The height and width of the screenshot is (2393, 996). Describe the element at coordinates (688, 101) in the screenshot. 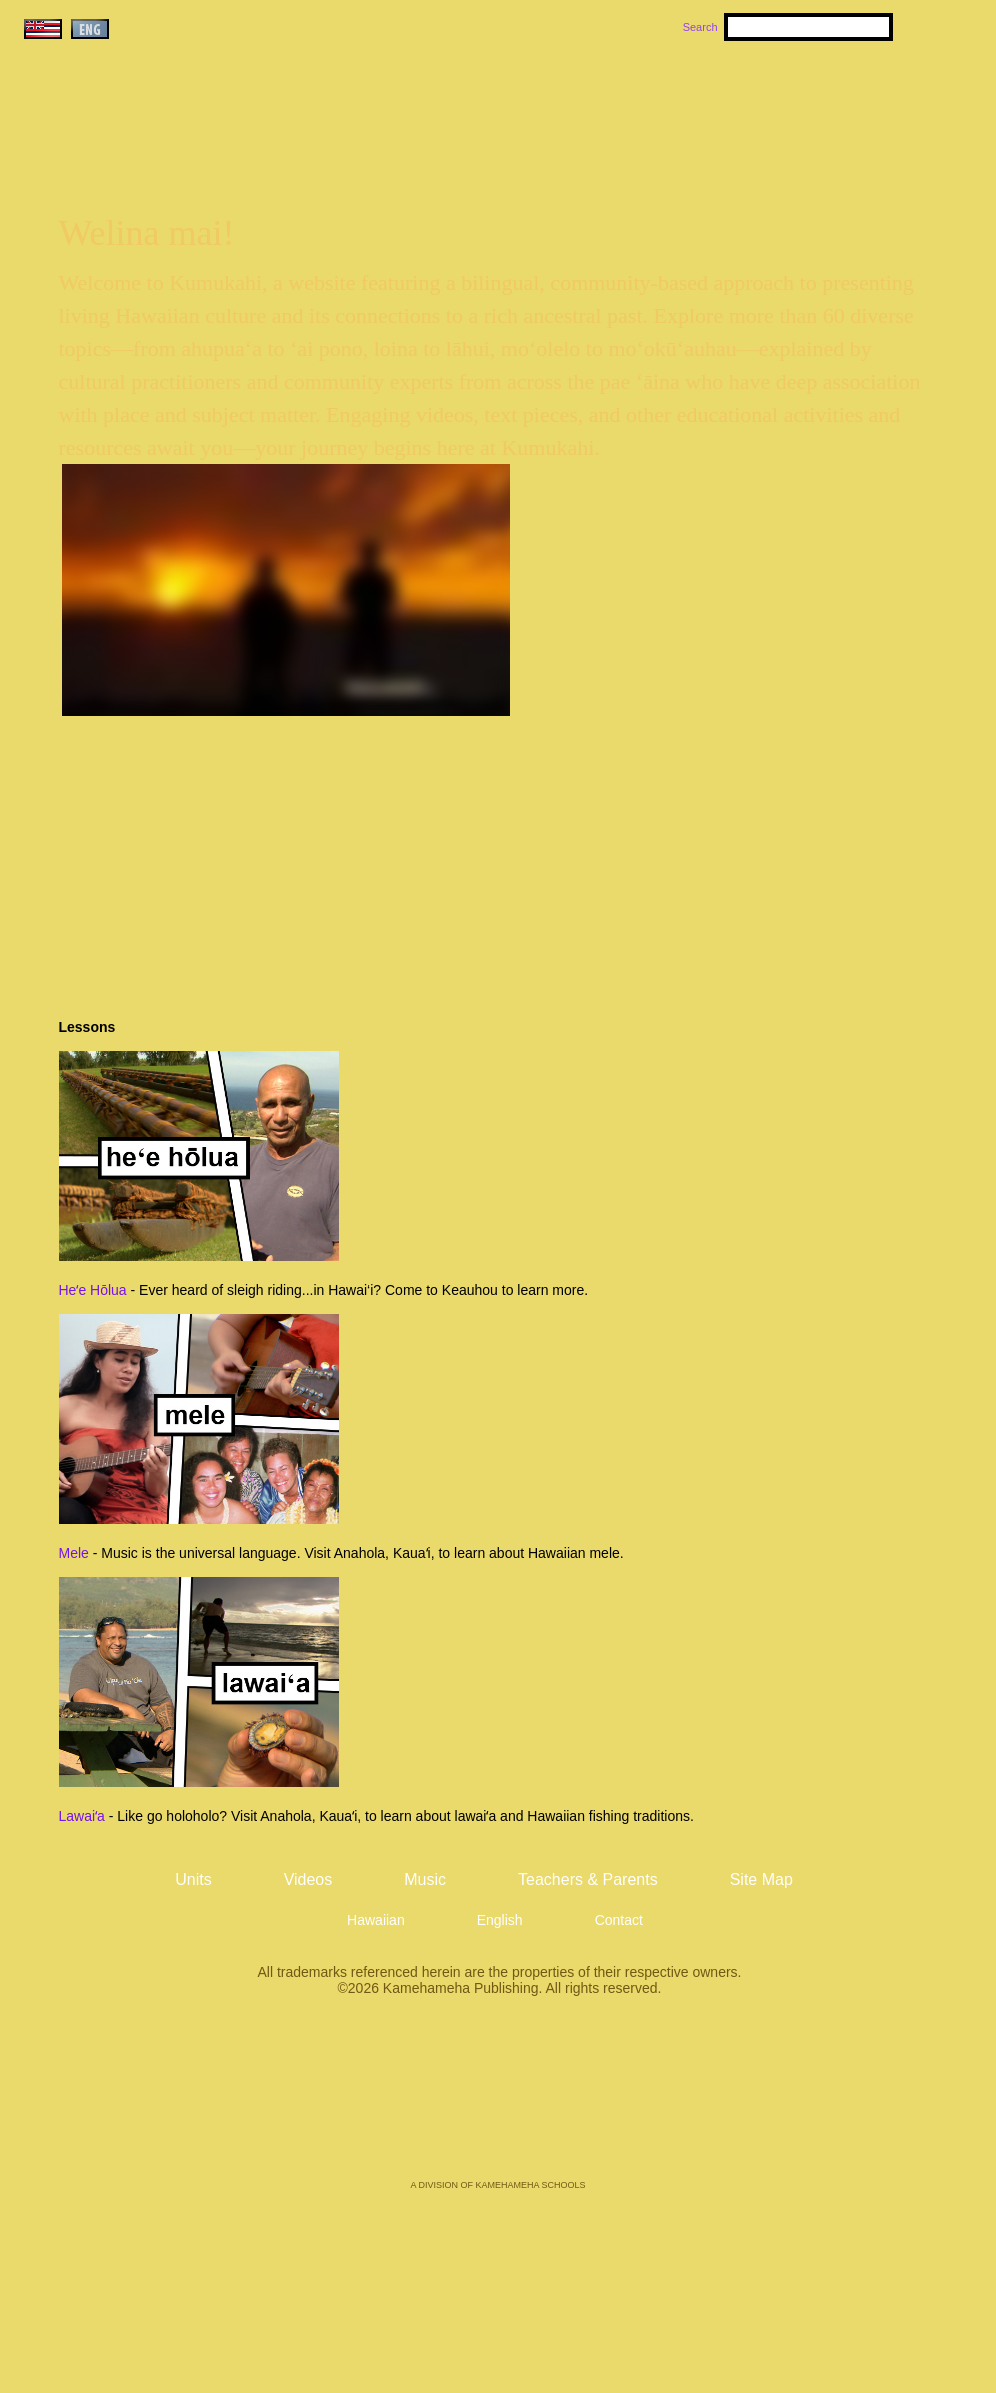

I see `Videos` at that location.